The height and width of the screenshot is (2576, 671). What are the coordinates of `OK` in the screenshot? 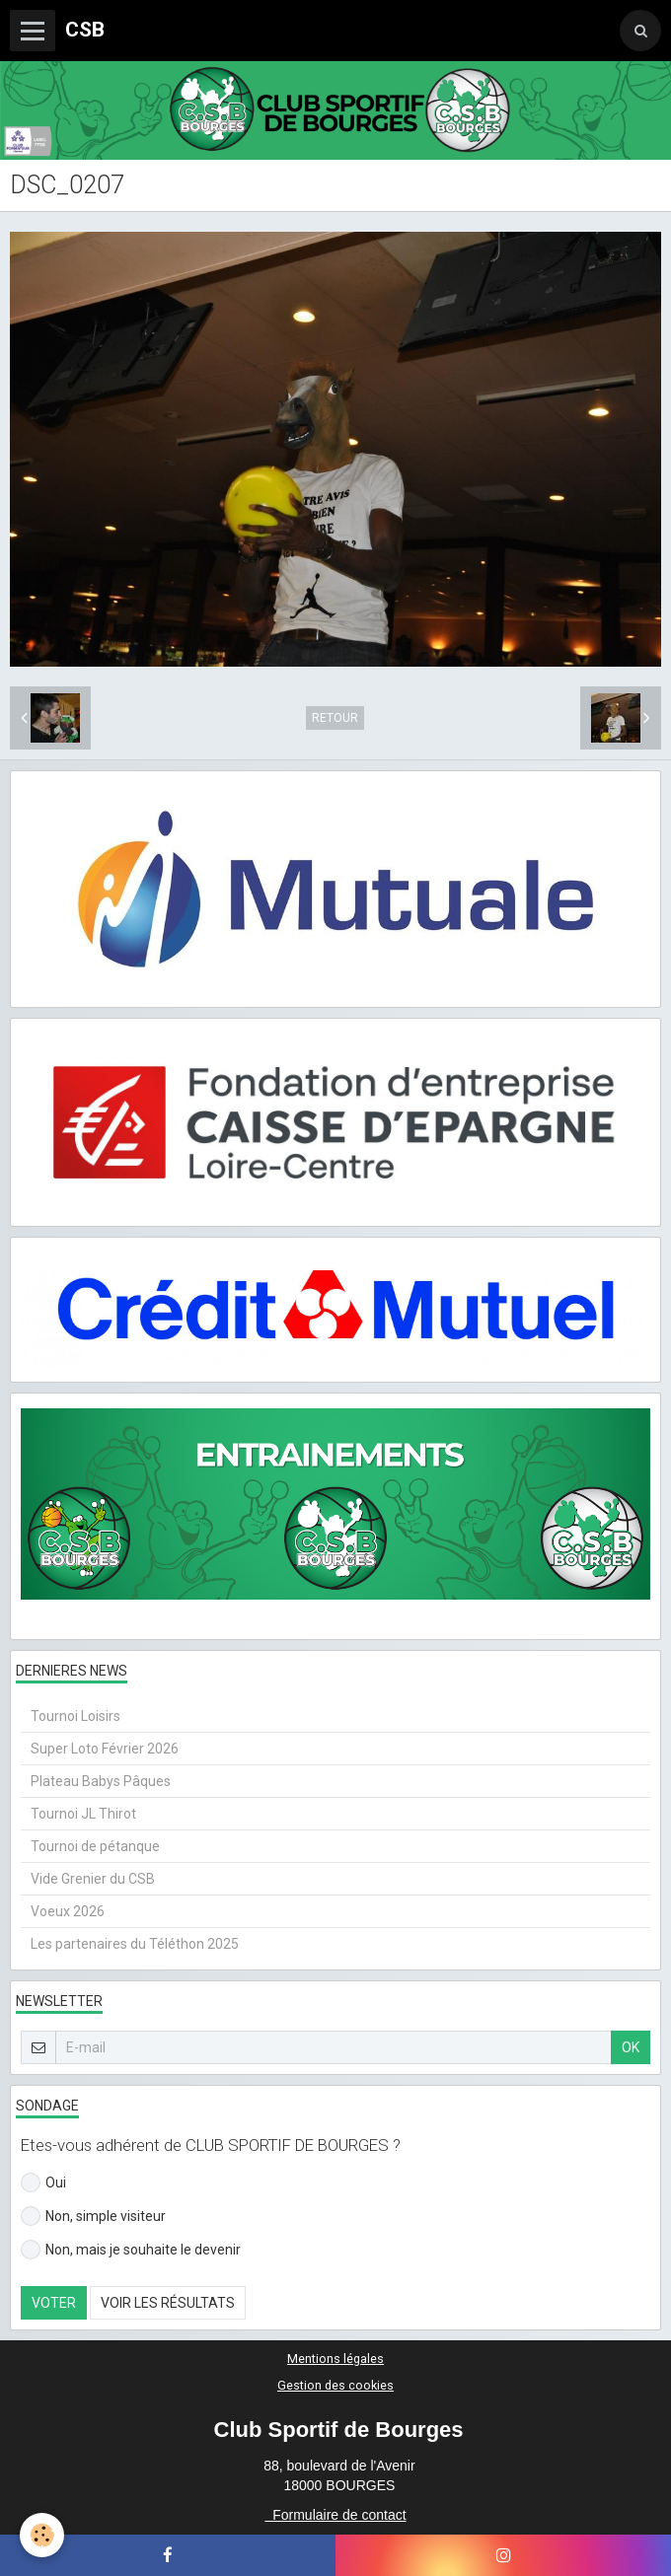 It's located at (630, 2047).